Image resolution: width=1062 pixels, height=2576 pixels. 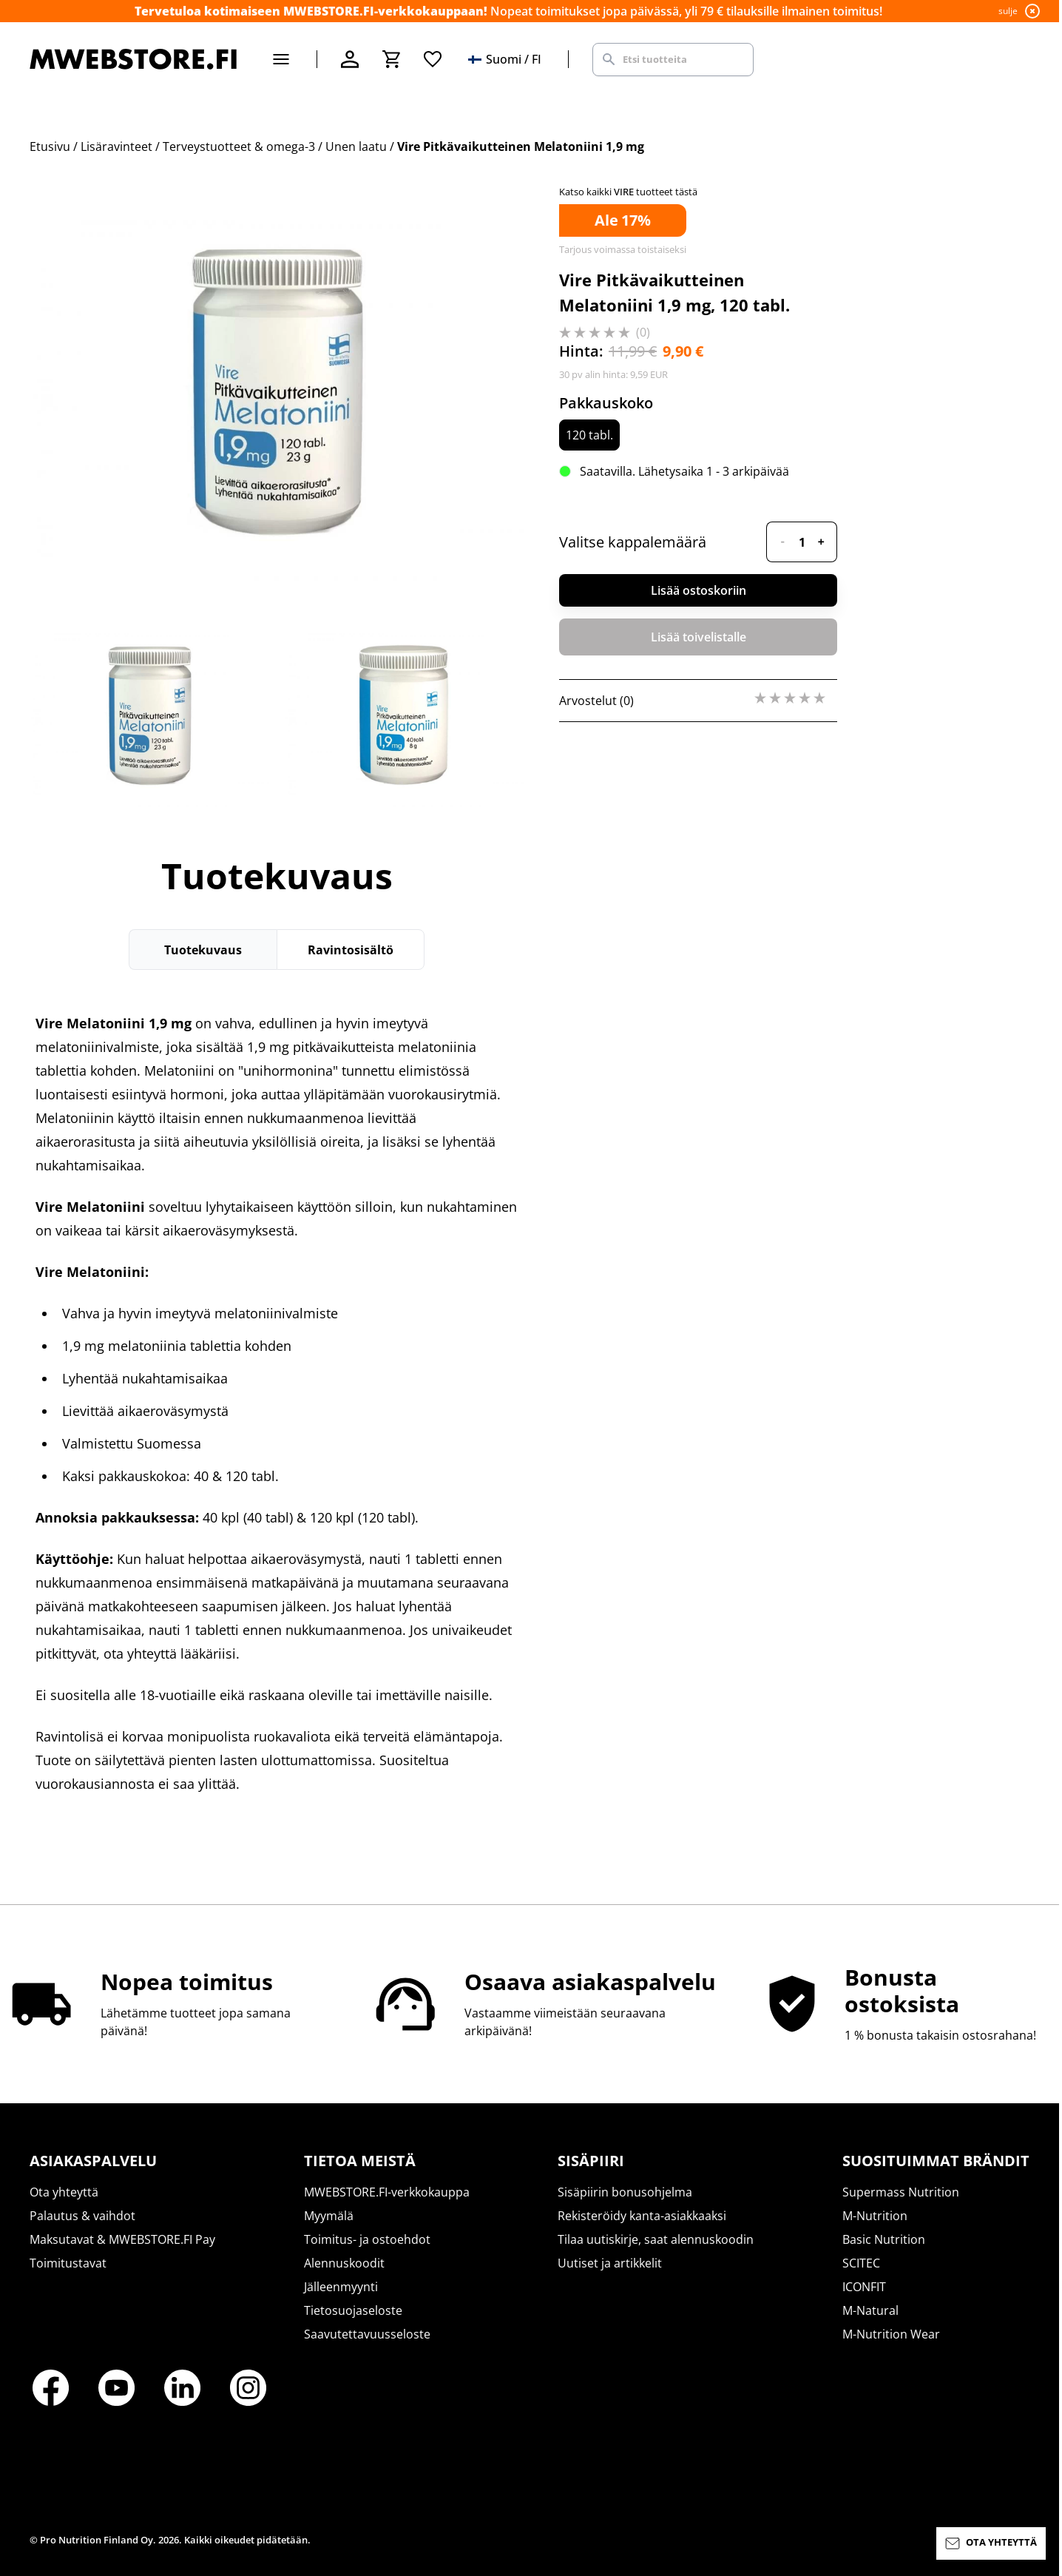 I want to click on Toimitus- ja ostoehdot, so click(x=367, y=2239).